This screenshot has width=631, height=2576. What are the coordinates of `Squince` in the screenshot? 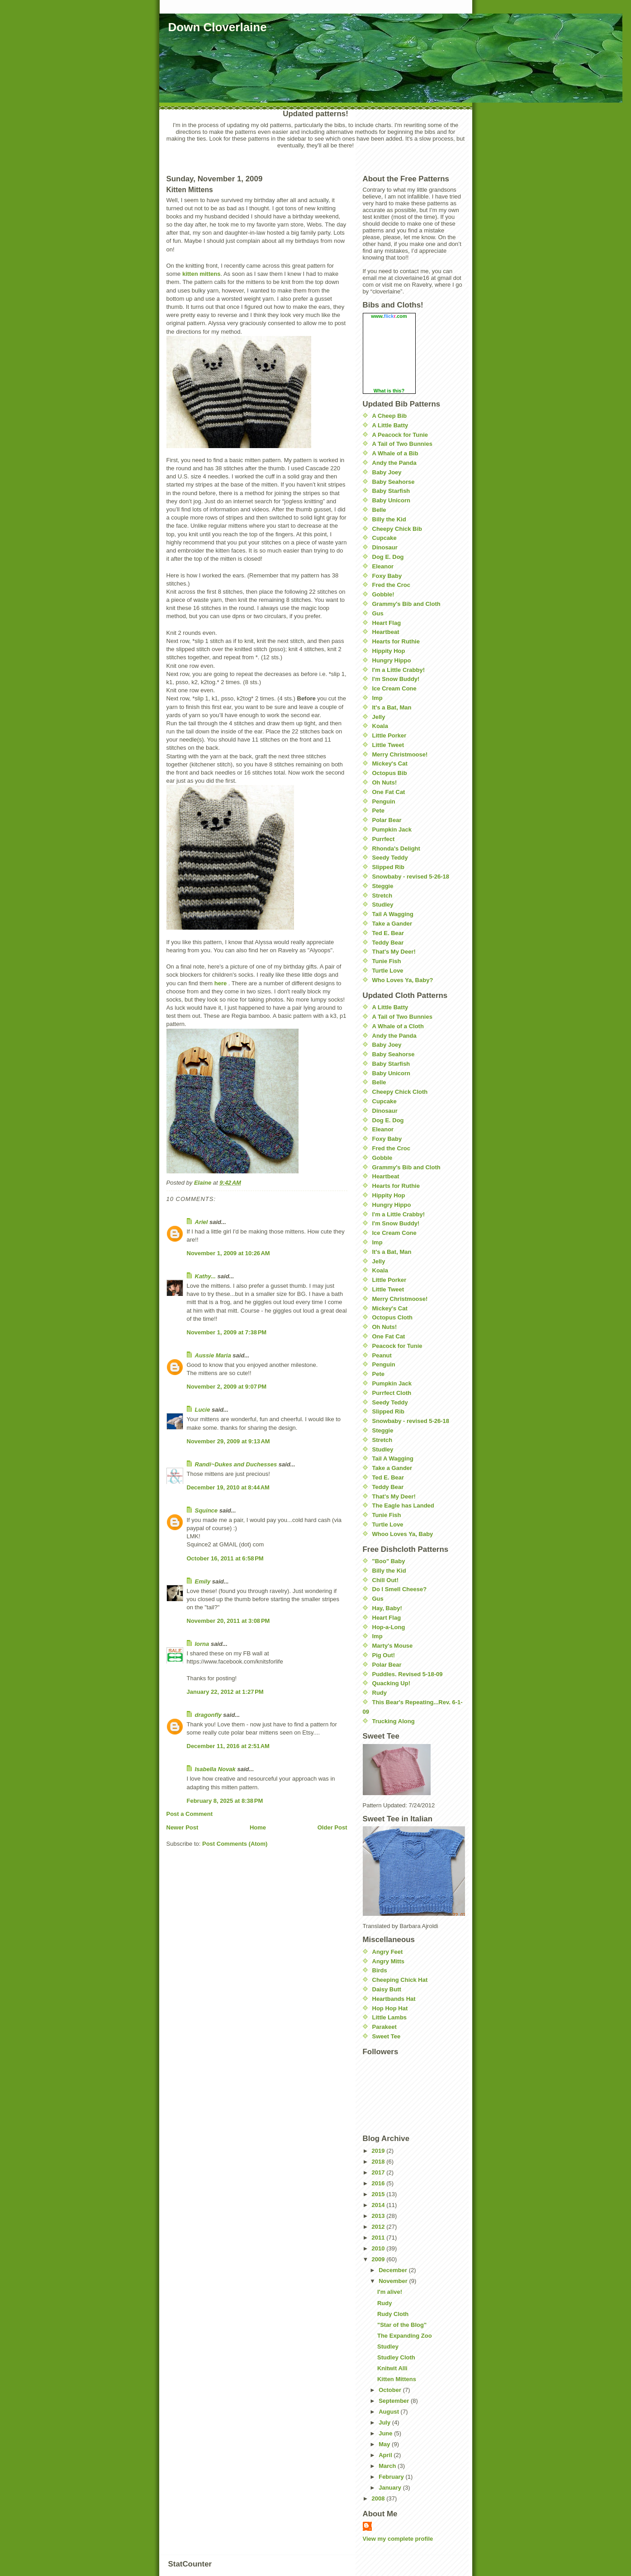 It's located at (206, 1510).